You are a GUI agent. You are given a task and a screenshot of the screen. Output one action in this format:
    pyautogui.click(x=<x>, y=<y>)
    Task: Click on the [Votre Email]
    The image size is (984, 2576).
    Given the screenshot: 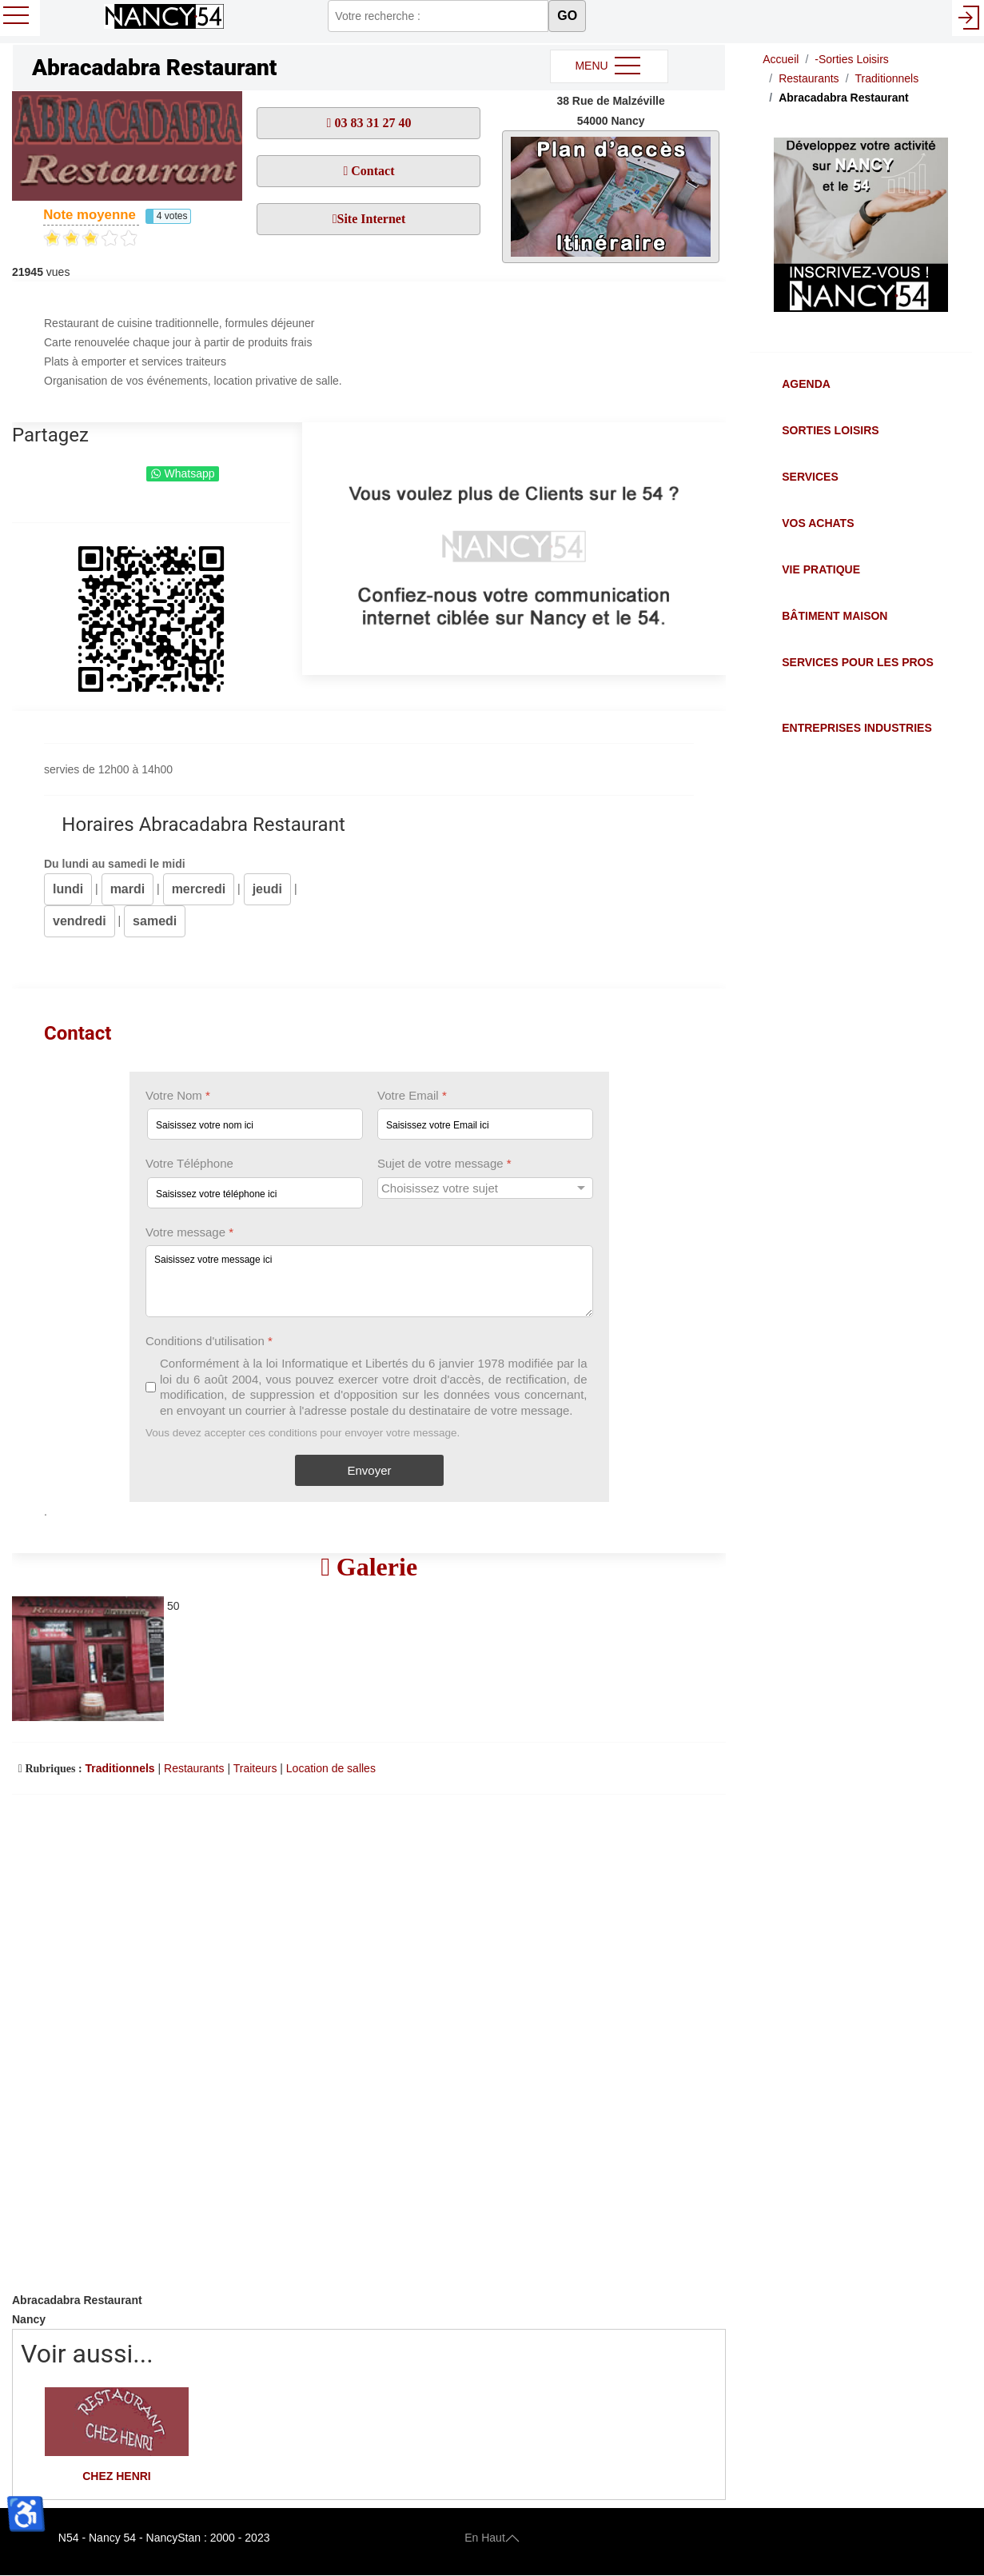 What is the action you would take?
    pyautogui.click(x=485, y=1124)
    